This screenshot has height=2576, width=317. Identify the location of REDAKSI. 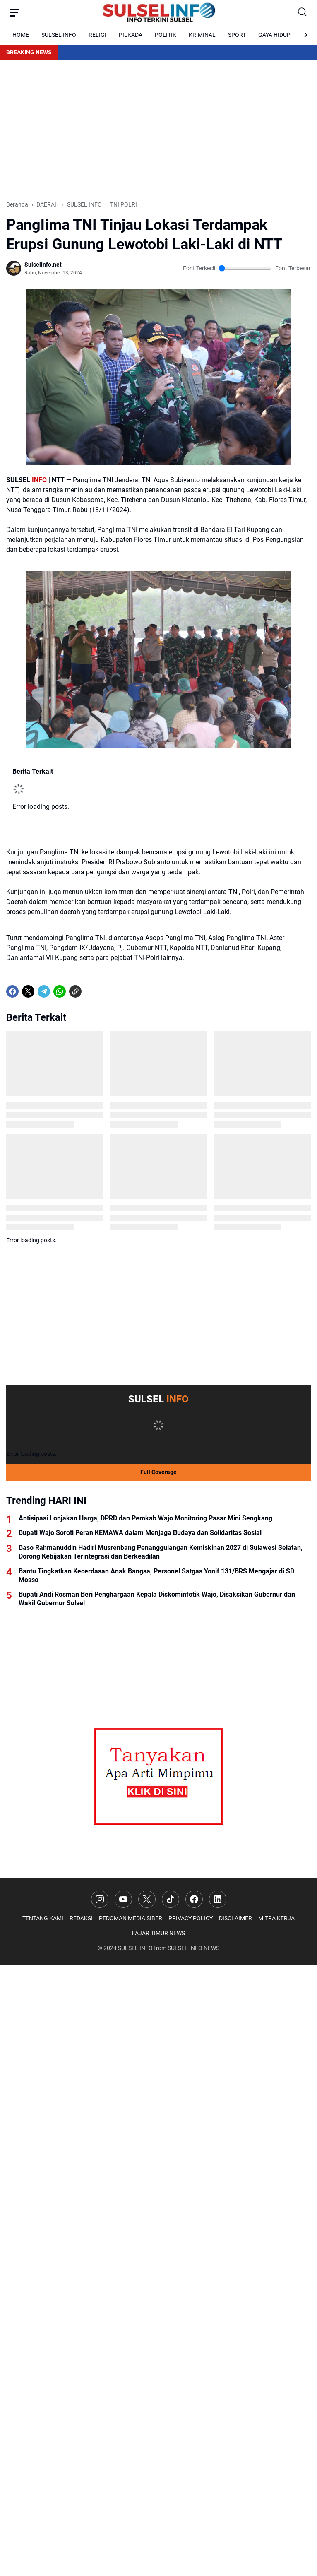
(81, 1918).